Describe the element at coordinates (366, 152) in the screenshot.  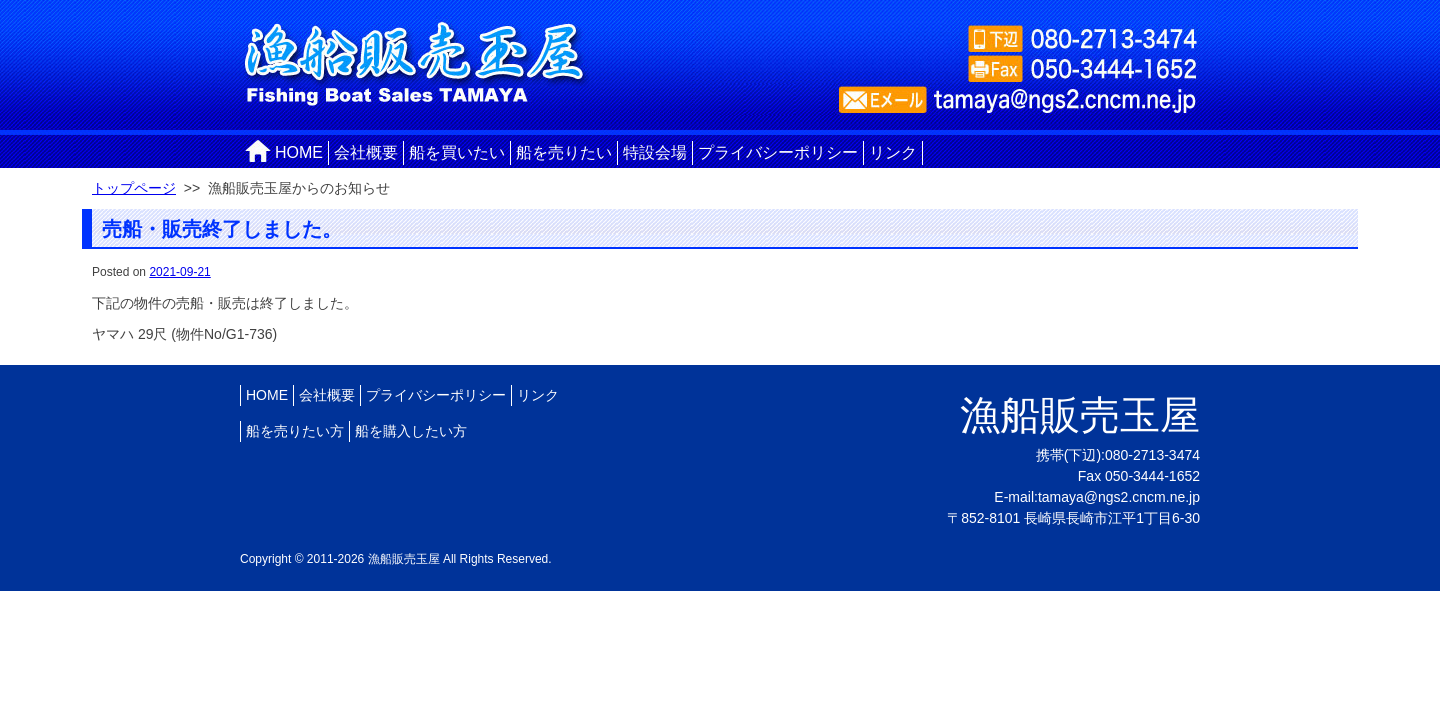
I see `会社概要` at that location.